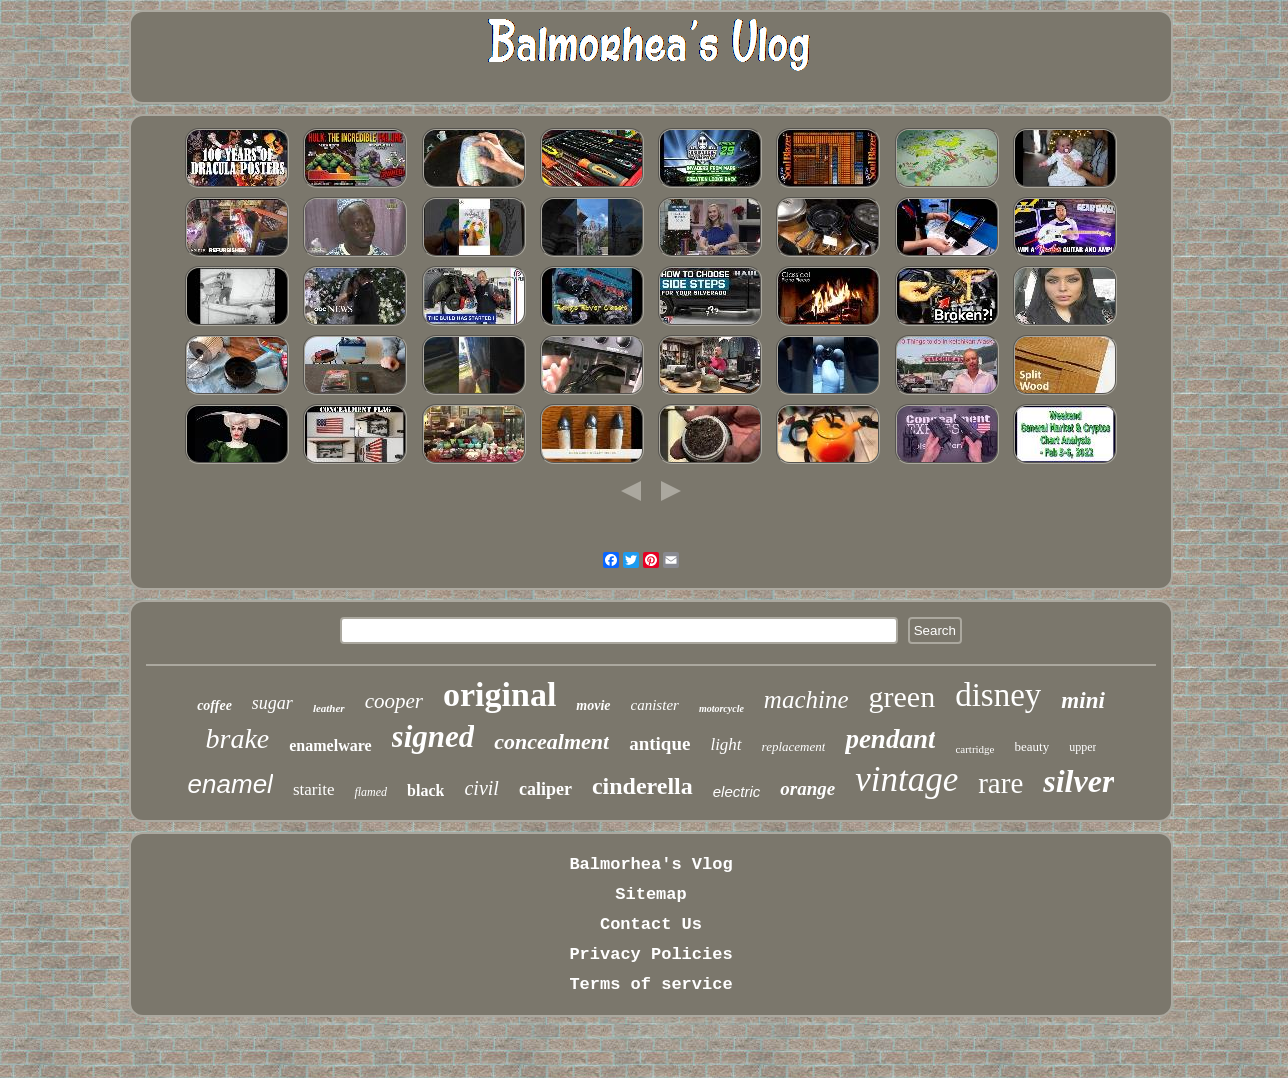 This screenshot has height=1078, width=1288. Describe the element at coordinates (650, 954) in the screenshot. I see `Privacy Policies` at that location.